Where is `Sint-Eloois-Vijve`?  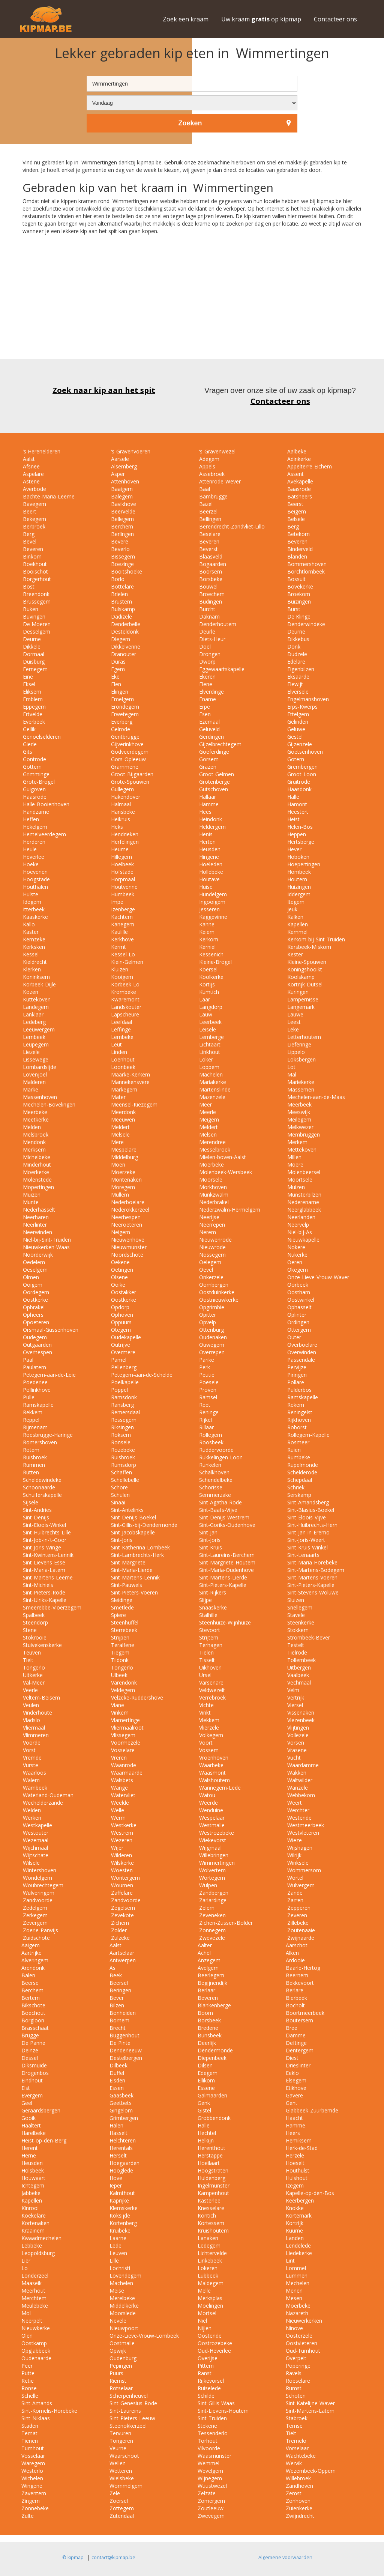
Sint-Eloois-Vijve is located at coordinates (306, 1517).